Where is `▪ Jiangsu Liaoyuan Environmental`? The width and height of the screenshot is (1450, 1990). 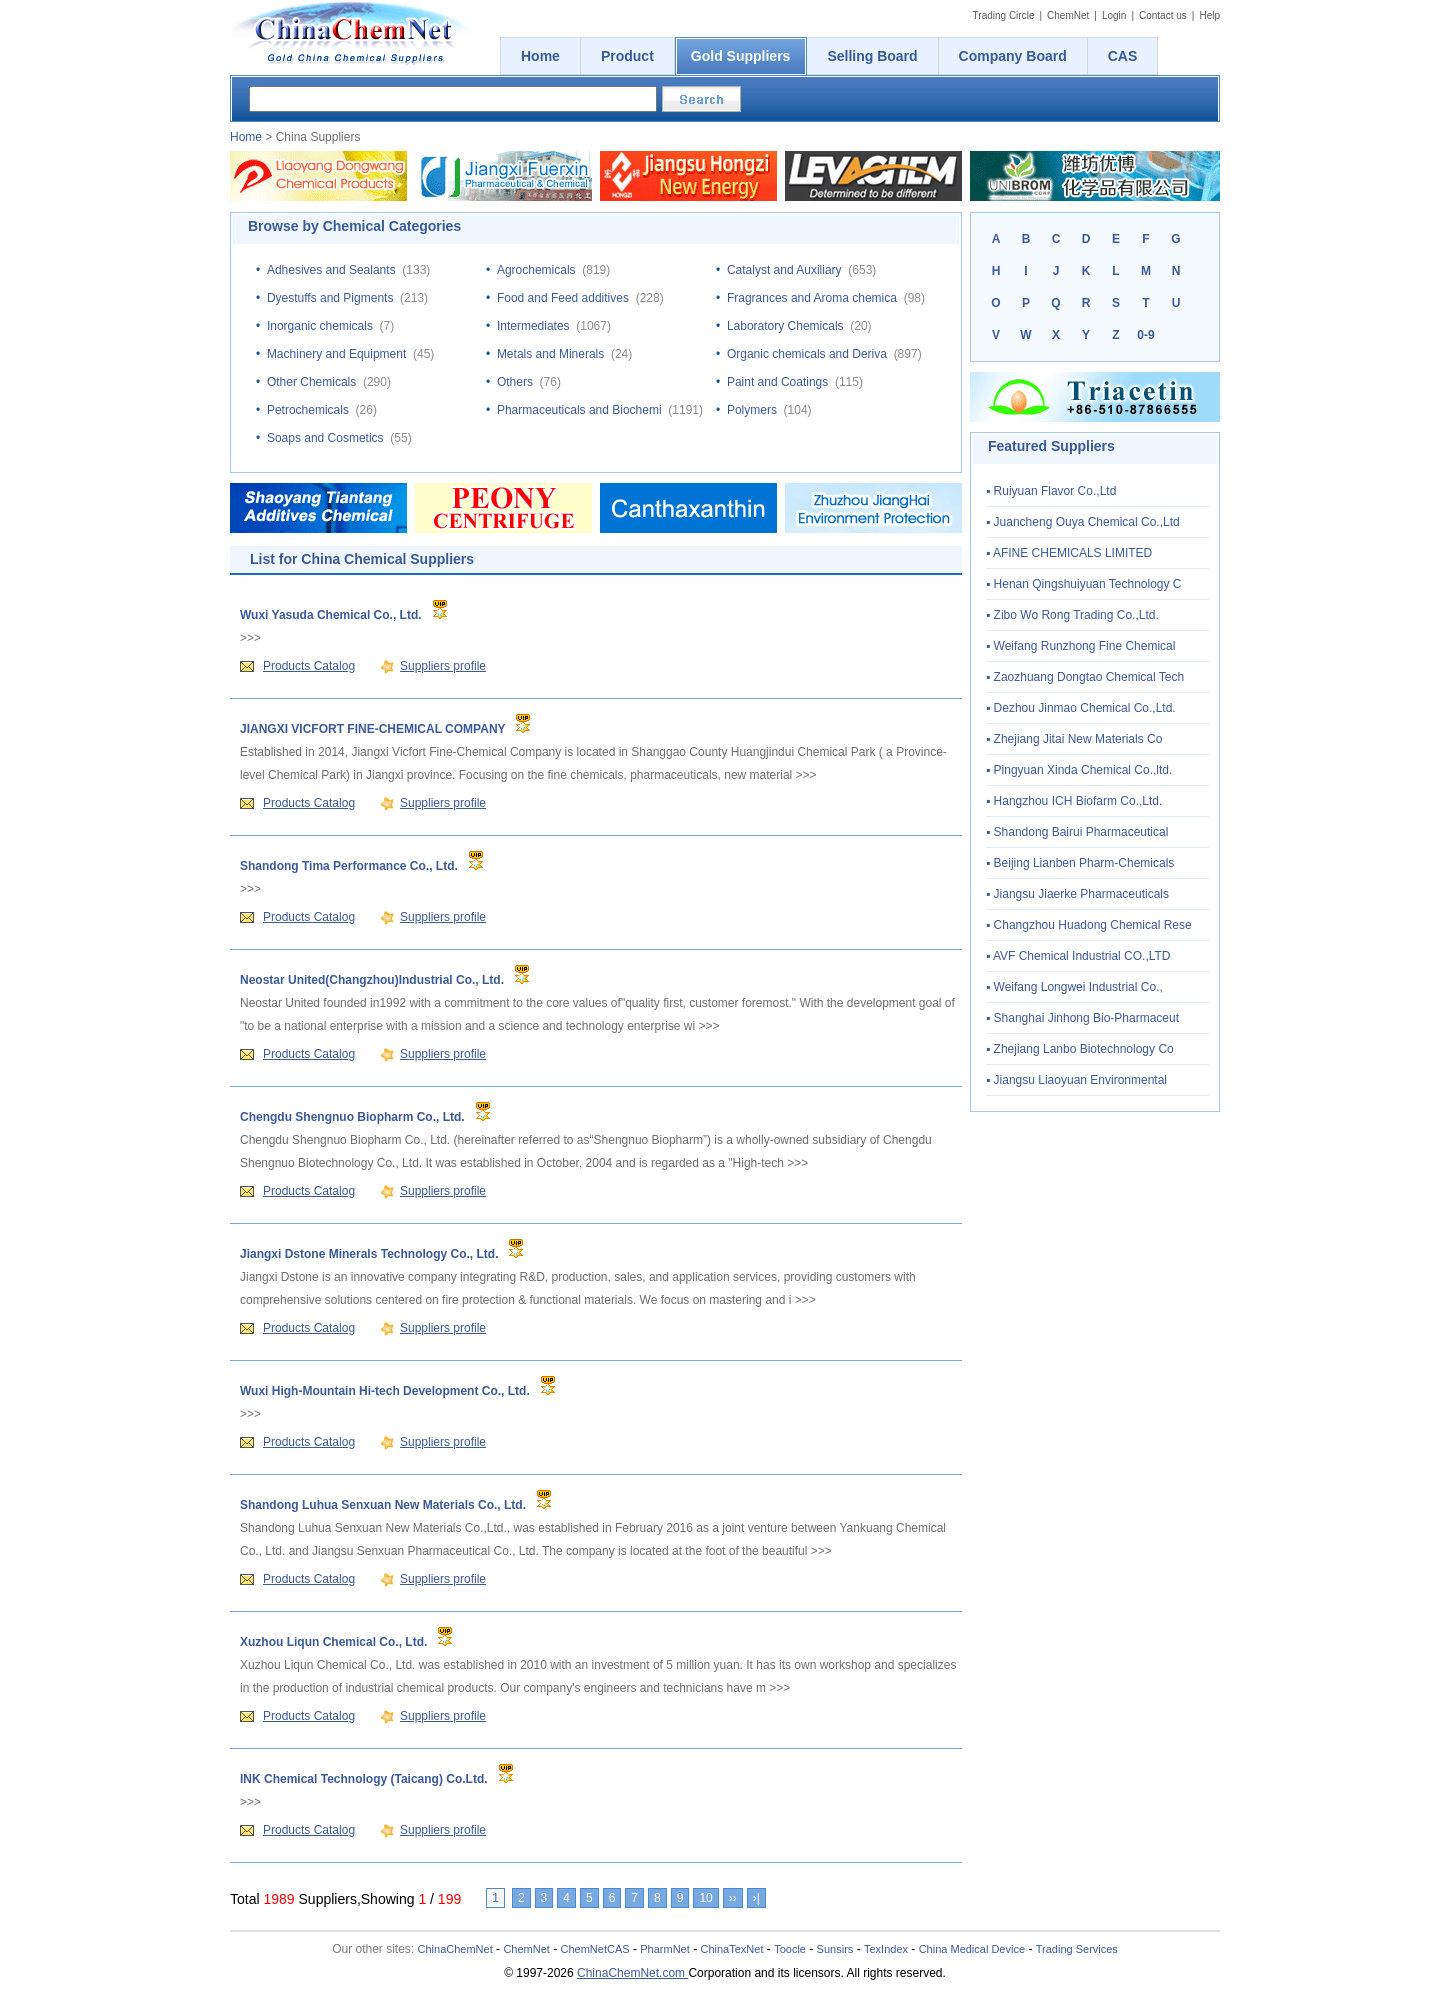
▪ Jiangsu Liaoyuan Environmental is located at coordinates (1076, 1080).